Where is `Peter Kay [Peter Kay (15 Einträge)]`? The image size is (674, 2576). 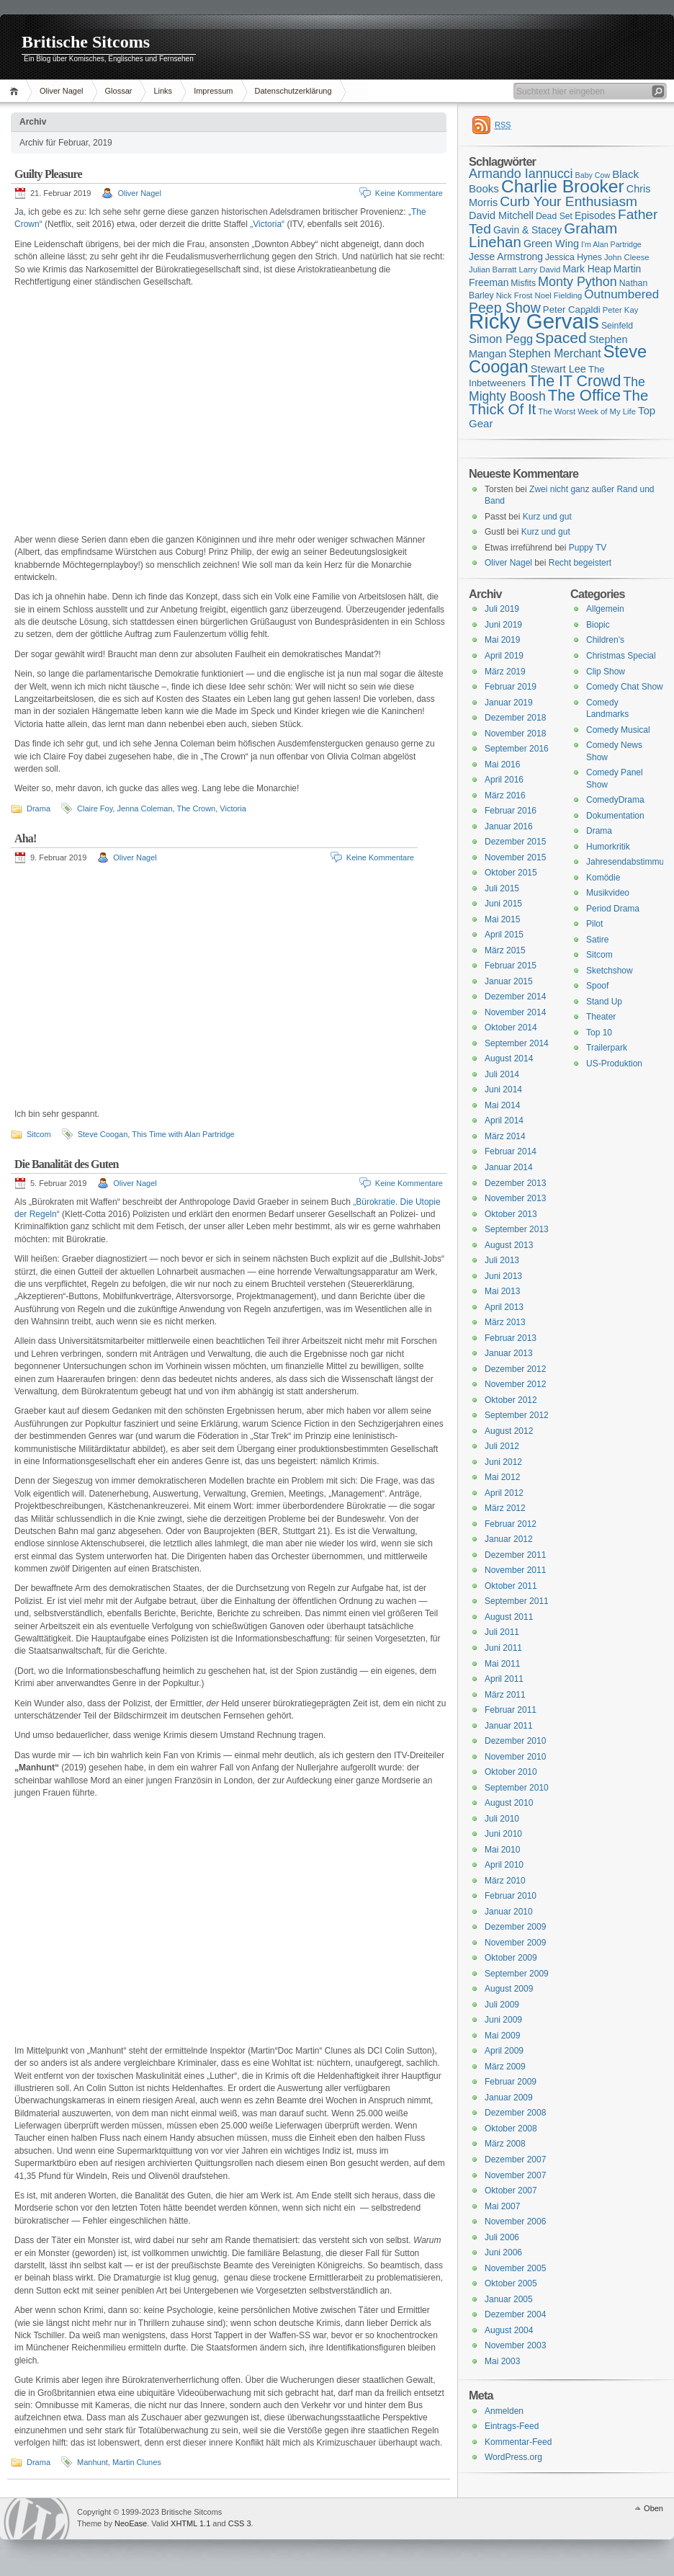
Peter Kay [Peter Kay (15 Einträge)] is located at coordinates (621, 310).